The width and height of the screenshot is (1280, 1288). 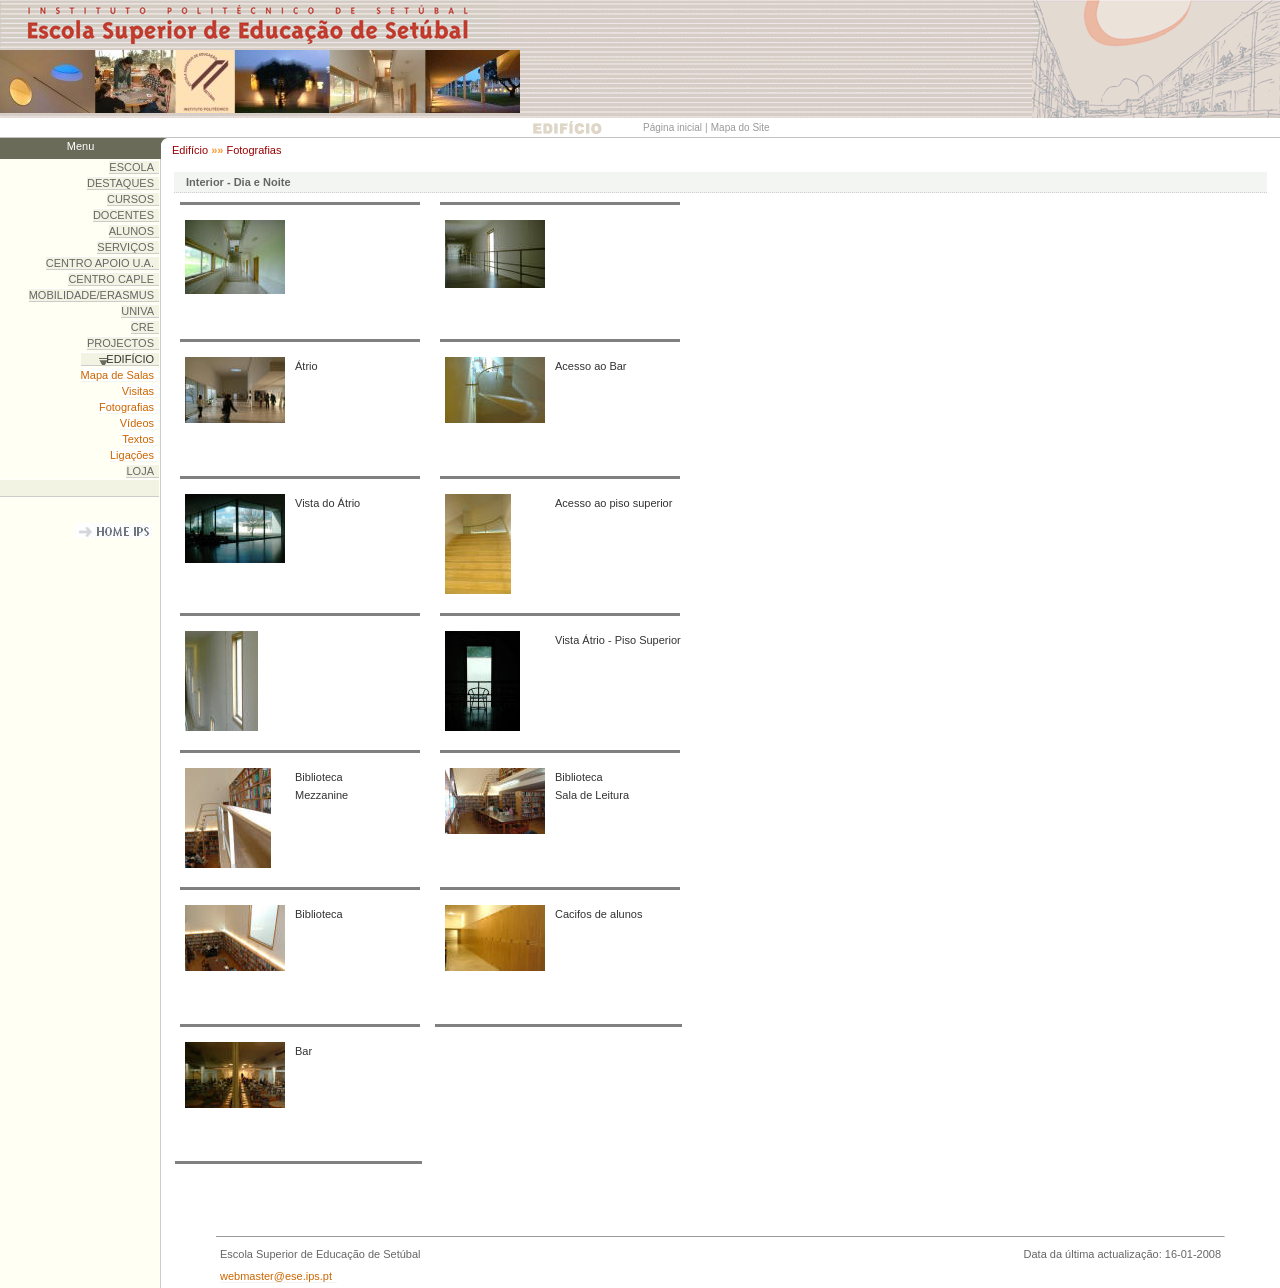 I want to click on Mapa de Salas, so click(x=117, y=375).